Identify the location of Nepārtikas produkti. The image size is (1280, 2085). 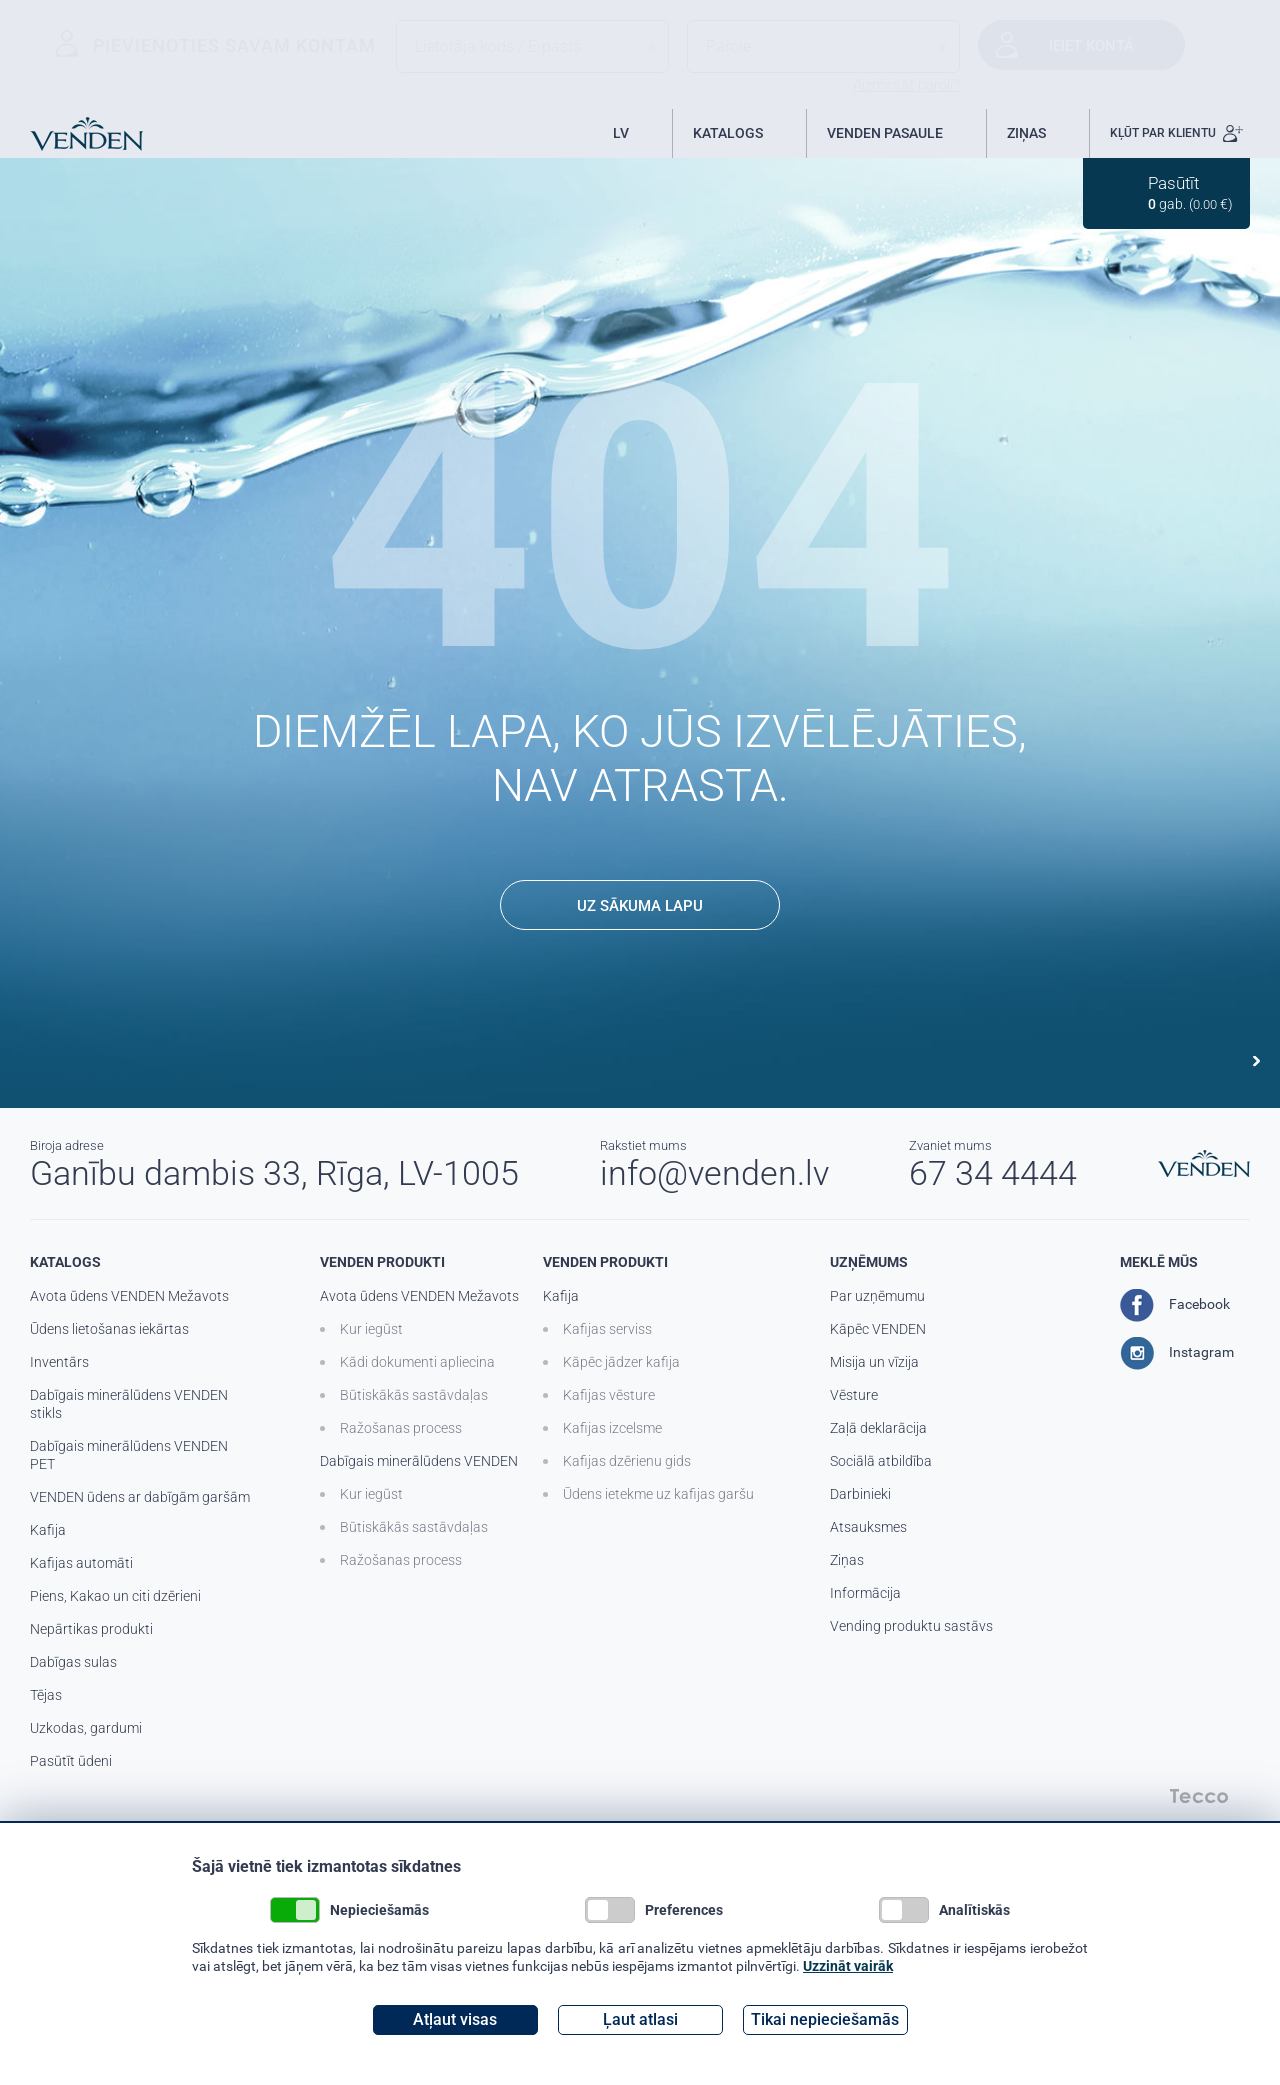
(91, 1629).